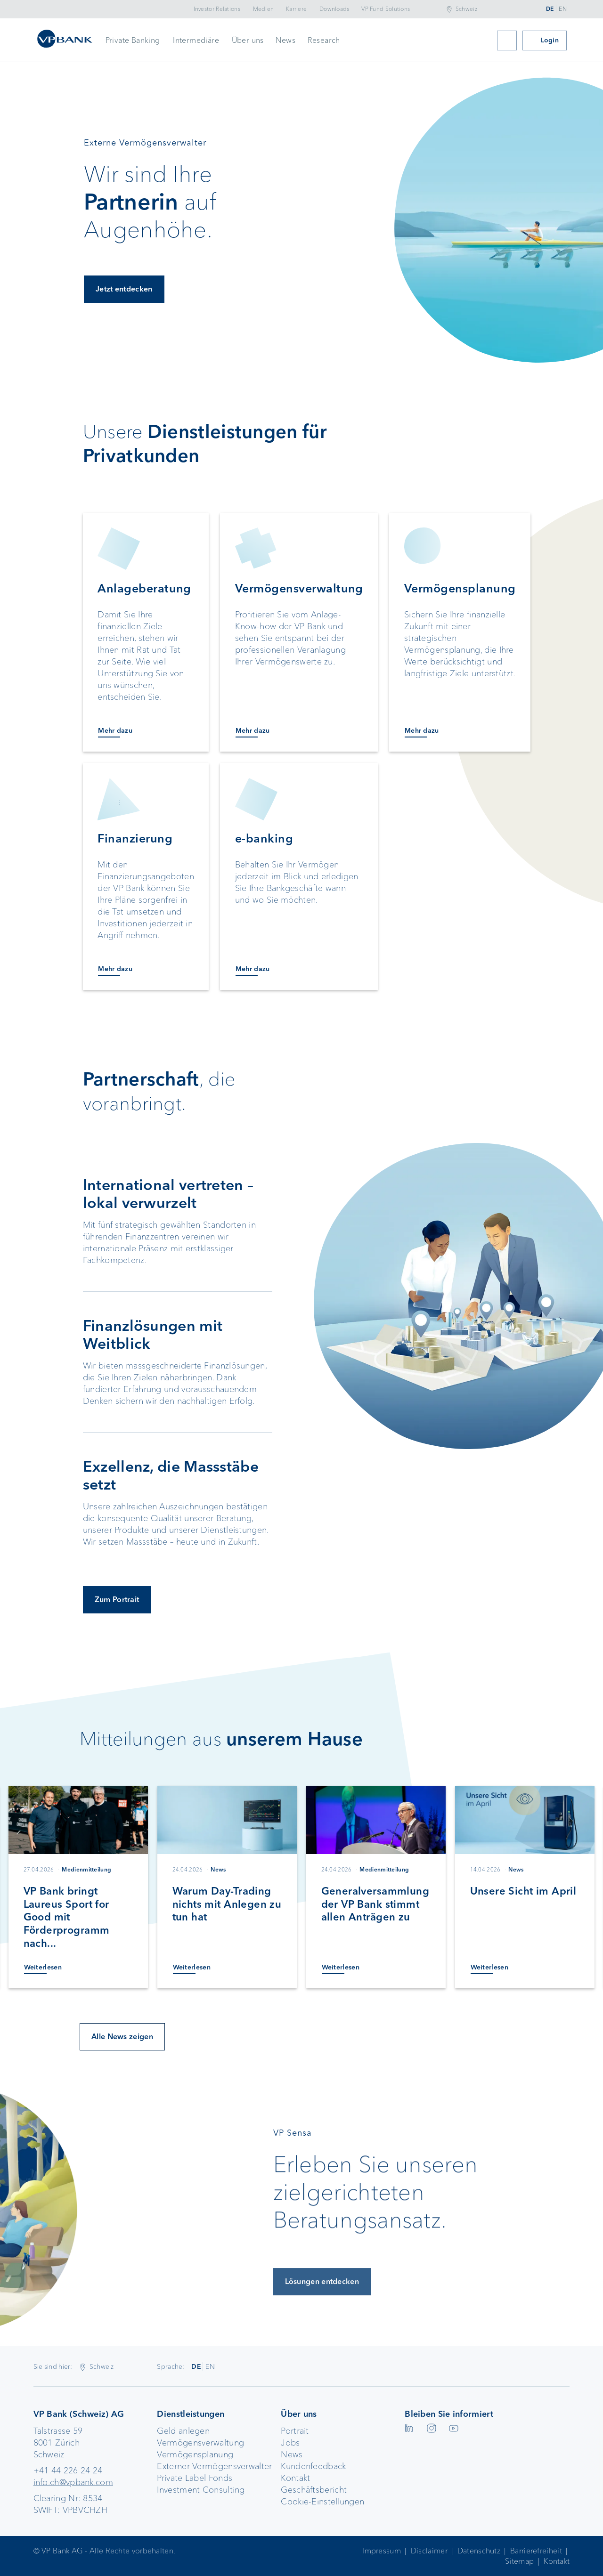 The image size is (603, 2576). Describe the element at coordinates (217, 9) in the screenshot. I see `Investor Relations` at that location.